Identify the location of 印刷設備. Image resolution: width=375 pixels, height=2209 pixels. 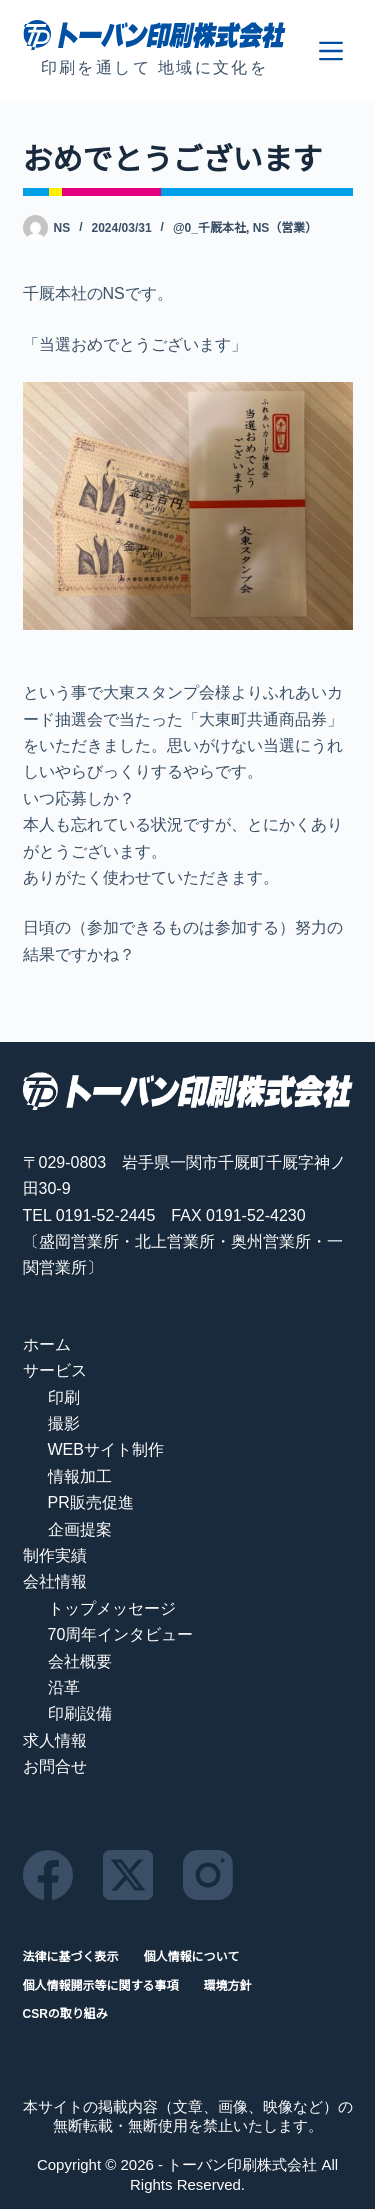
(80, 1713).